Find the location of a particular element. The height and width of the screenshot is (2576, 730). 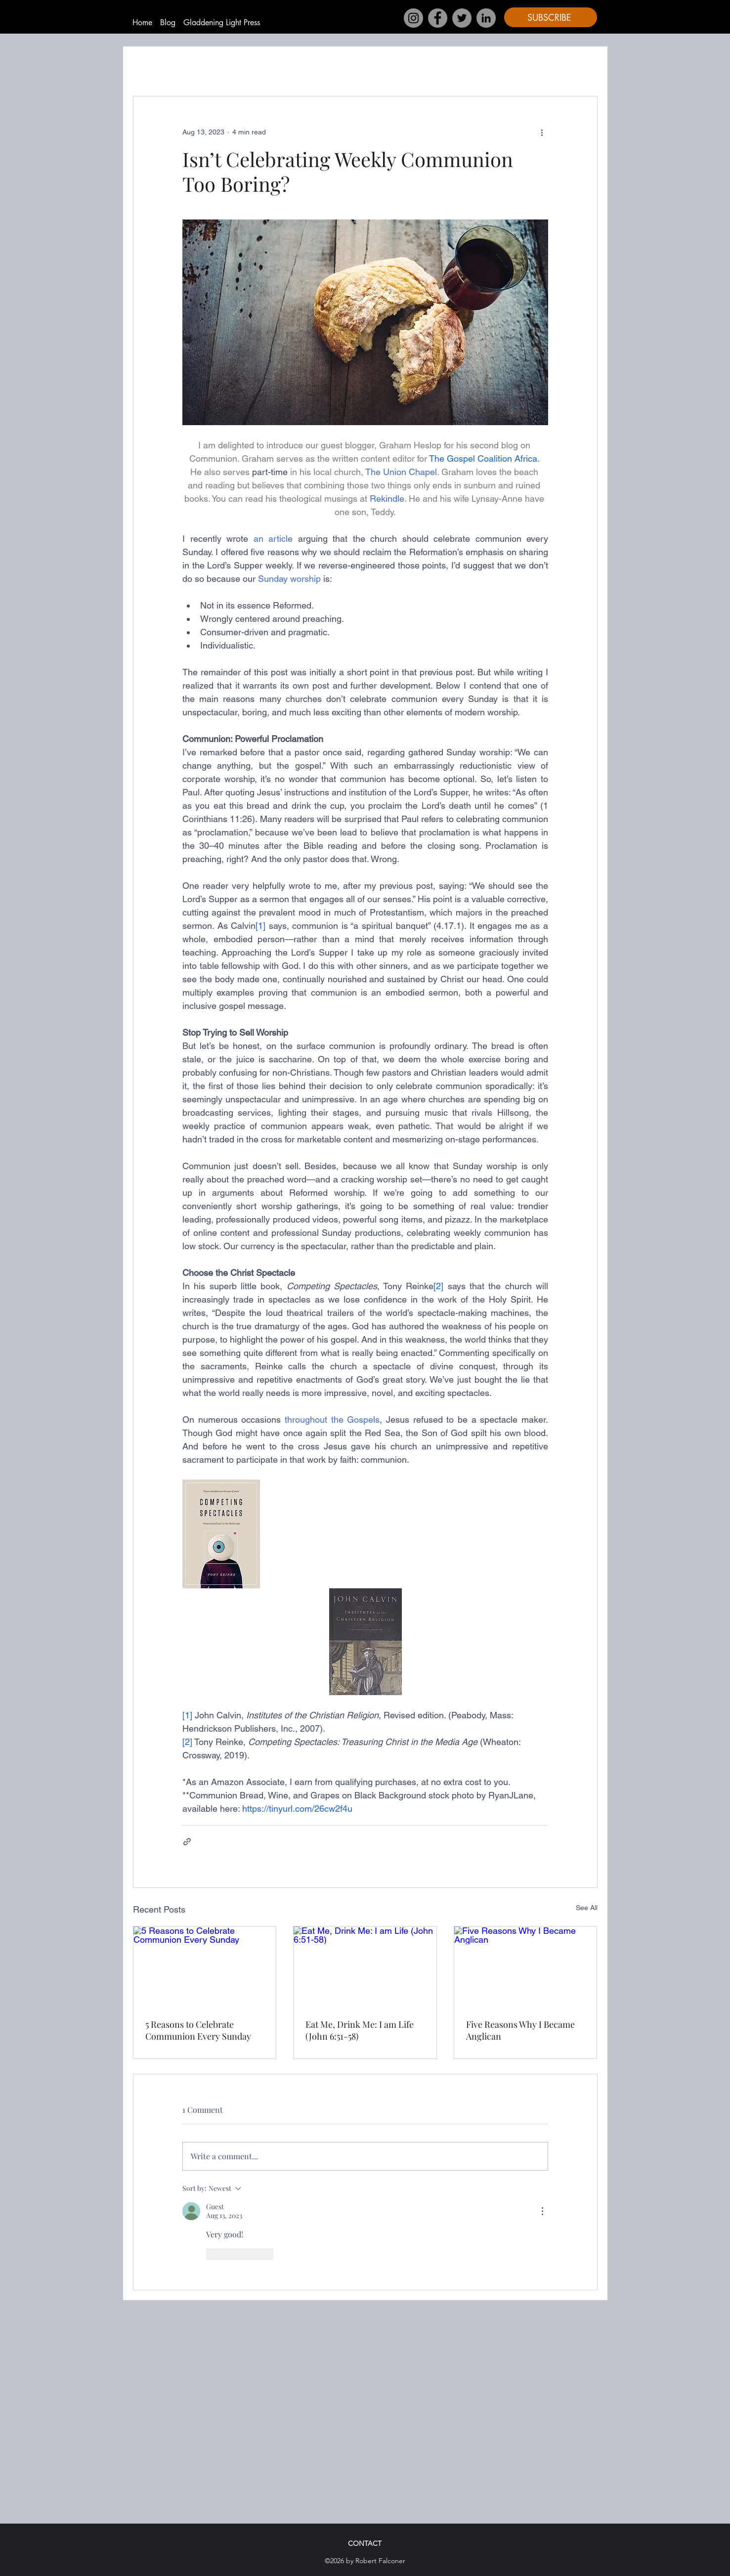

Eat Me, Drink Me: I am Life (John 6:51-58) is located at coordinates (359, 2030).